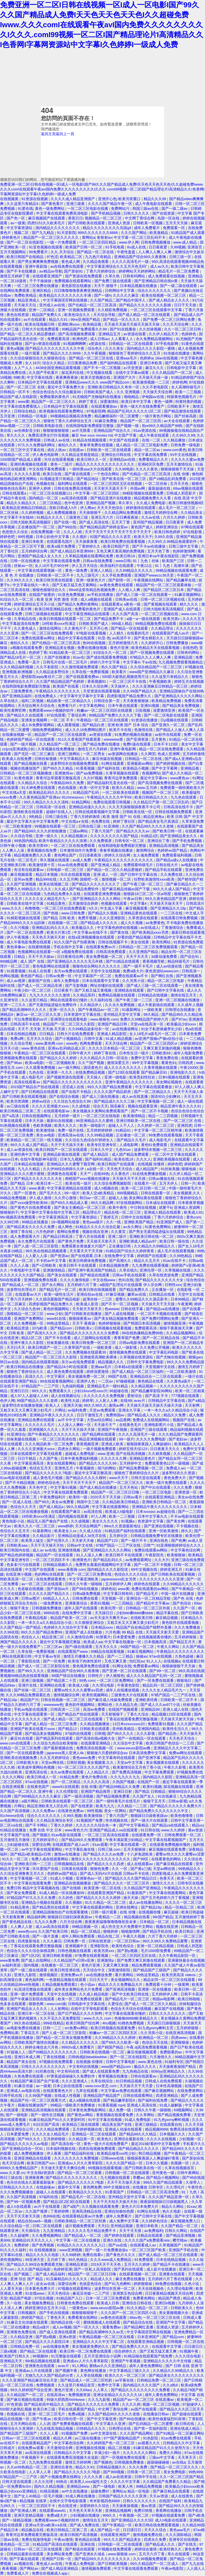 The width and height of the screenshot is (205, 2576). What do you see at coordinates (148, 522) in the screenshot?
I see `亚州国产精品视频` at bounding box center [148, 522].